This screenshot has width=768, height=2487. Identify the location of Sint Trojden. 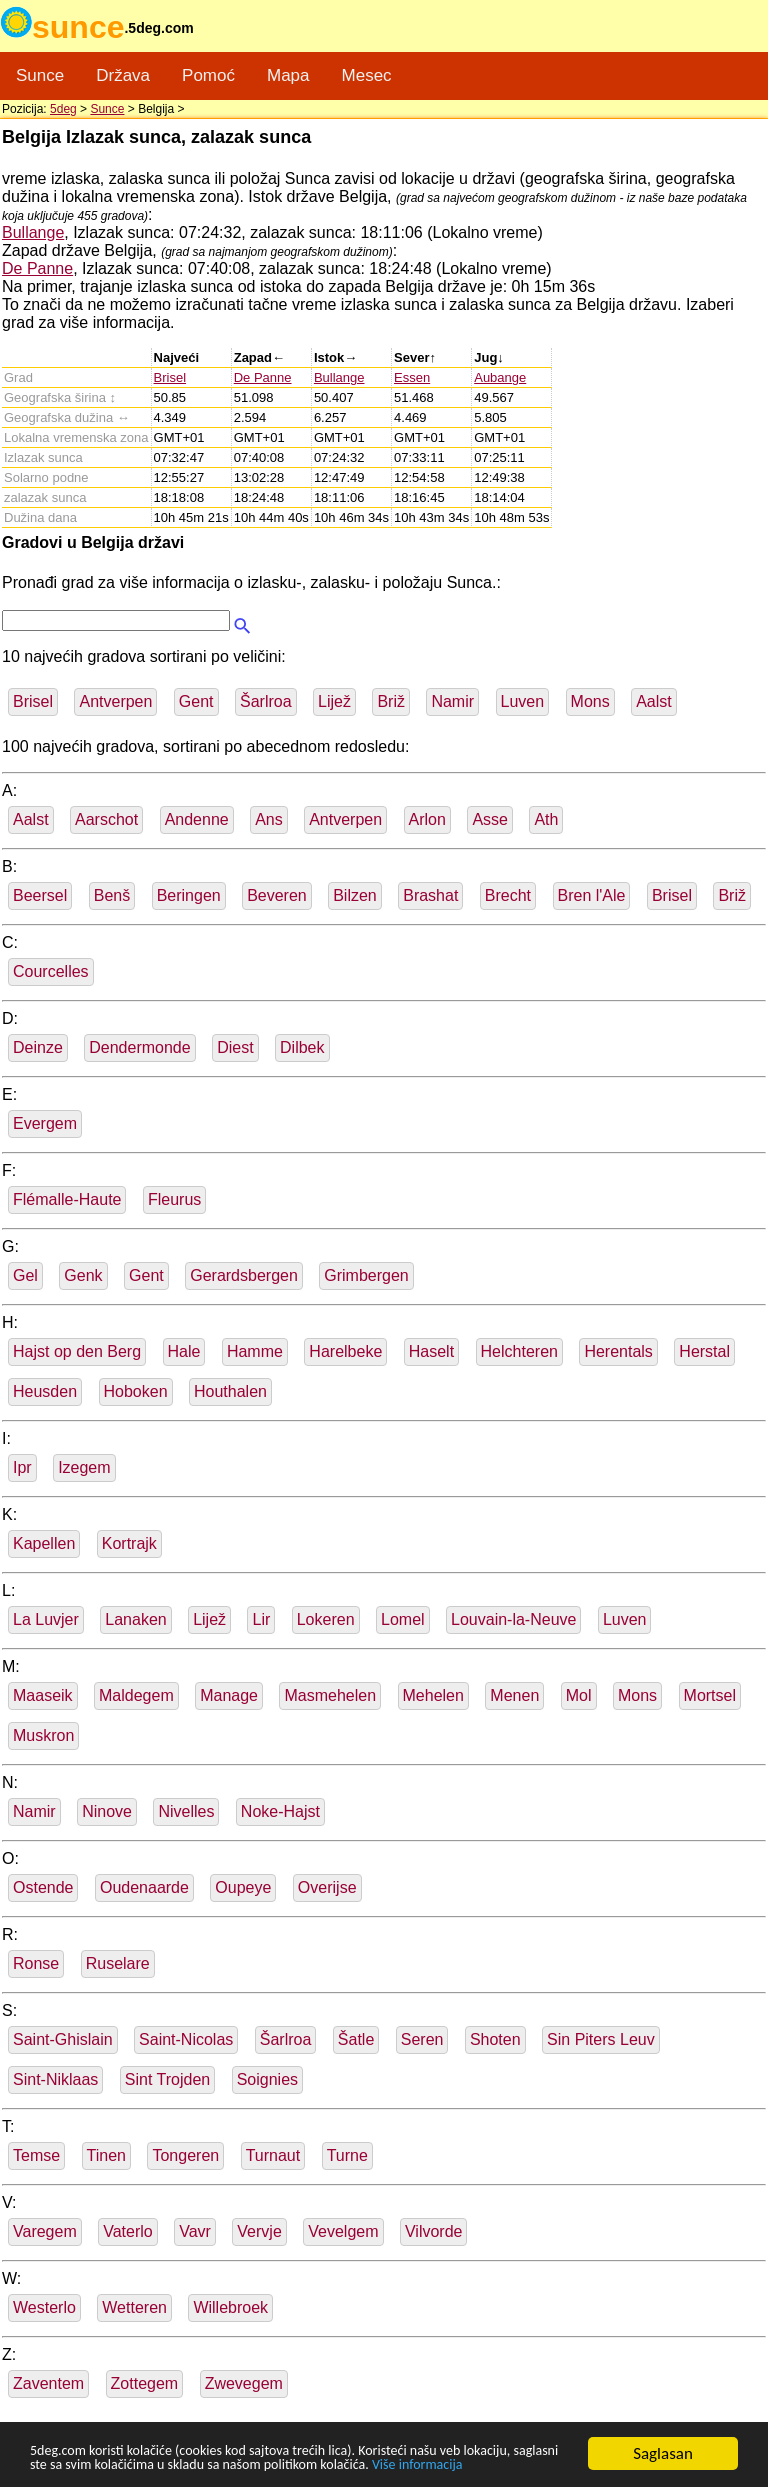
(167, 2079).